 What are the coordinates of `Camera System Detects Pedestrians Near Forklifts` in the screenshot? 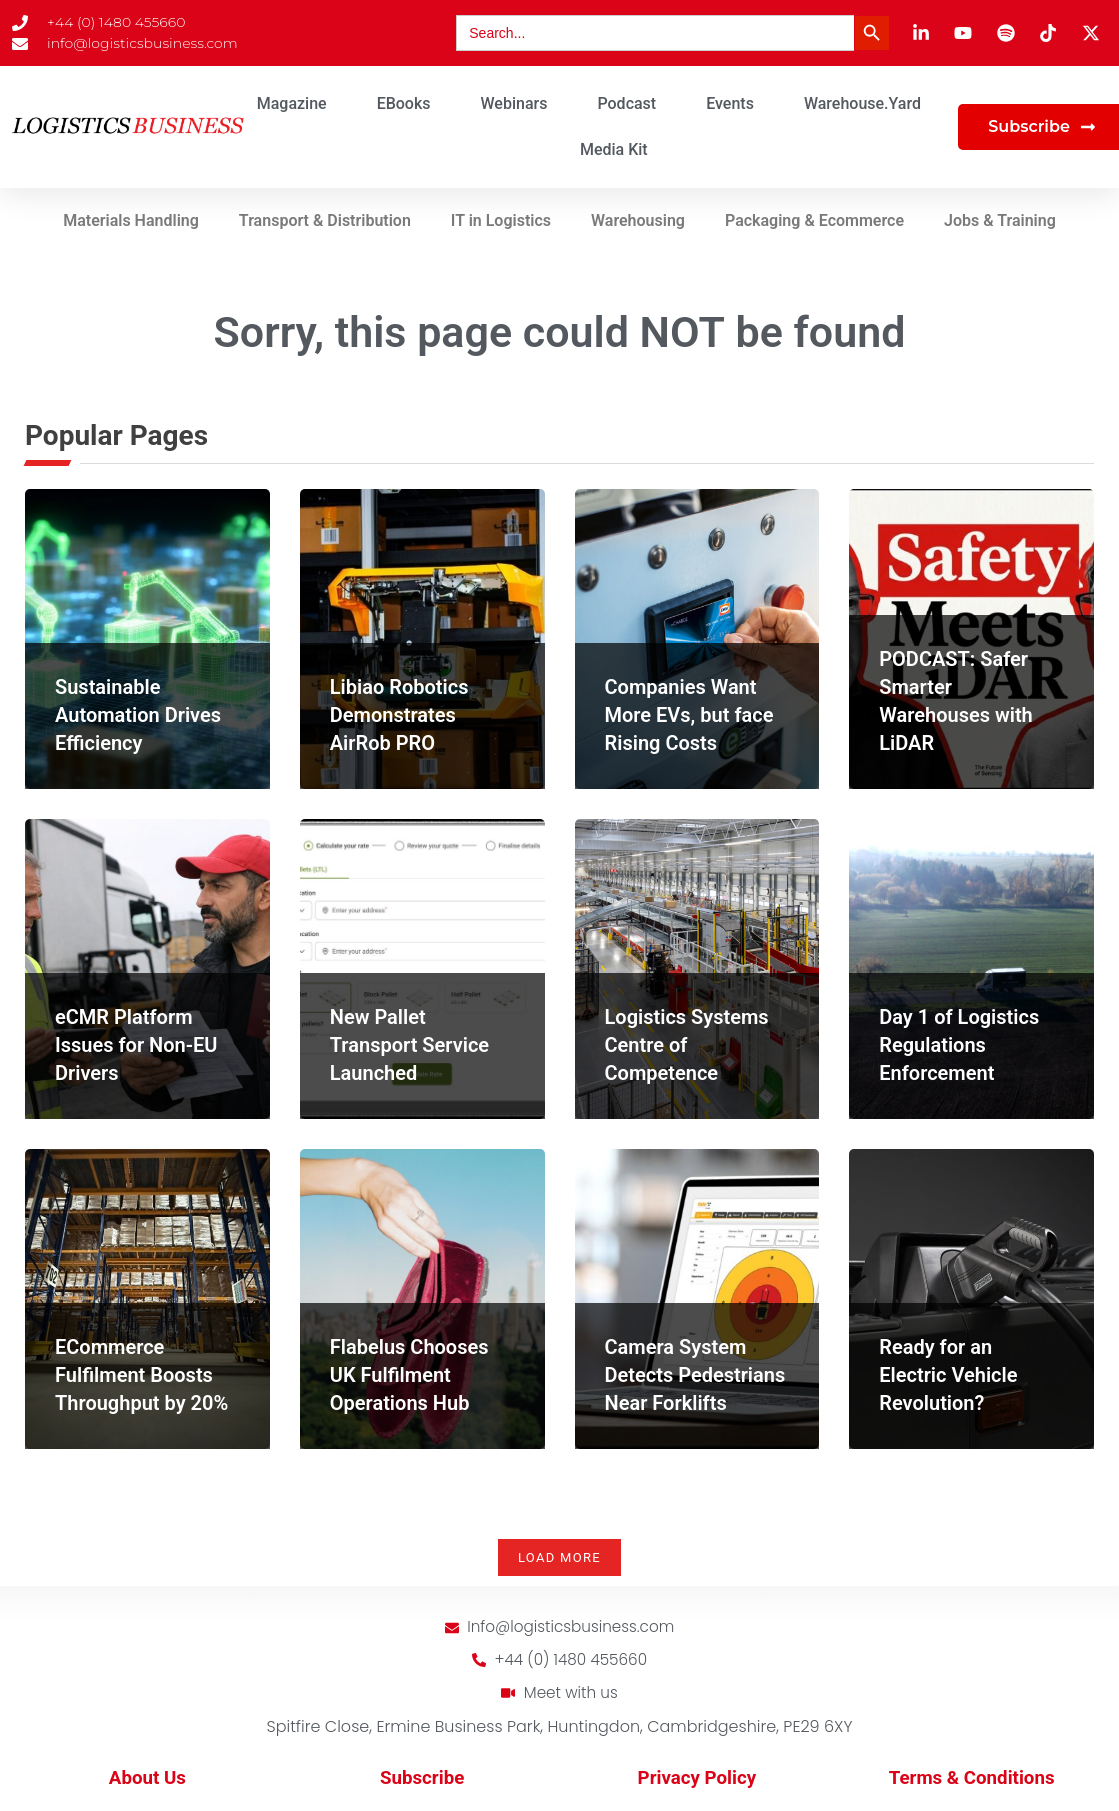 It's located at (695, 1375).